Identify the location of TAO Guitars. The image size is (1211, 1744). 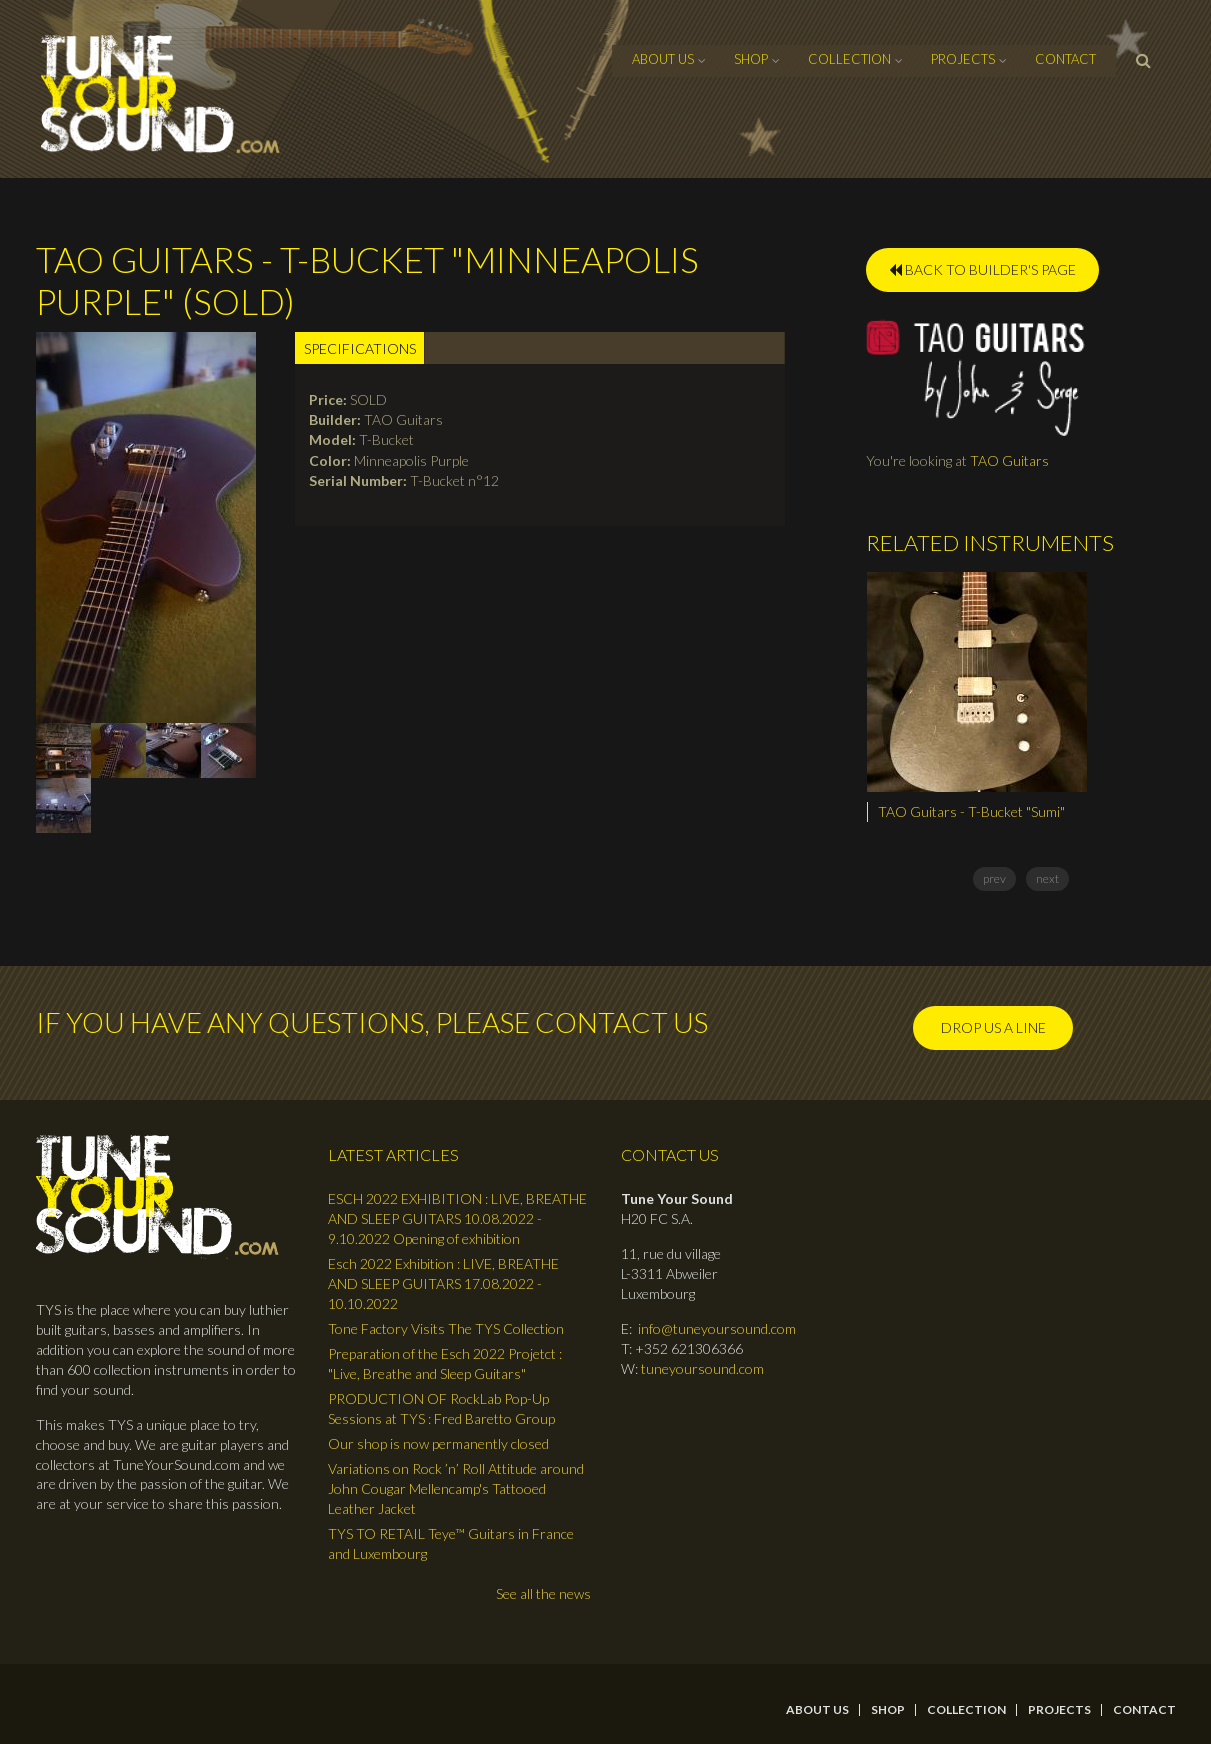
(1009, 460).